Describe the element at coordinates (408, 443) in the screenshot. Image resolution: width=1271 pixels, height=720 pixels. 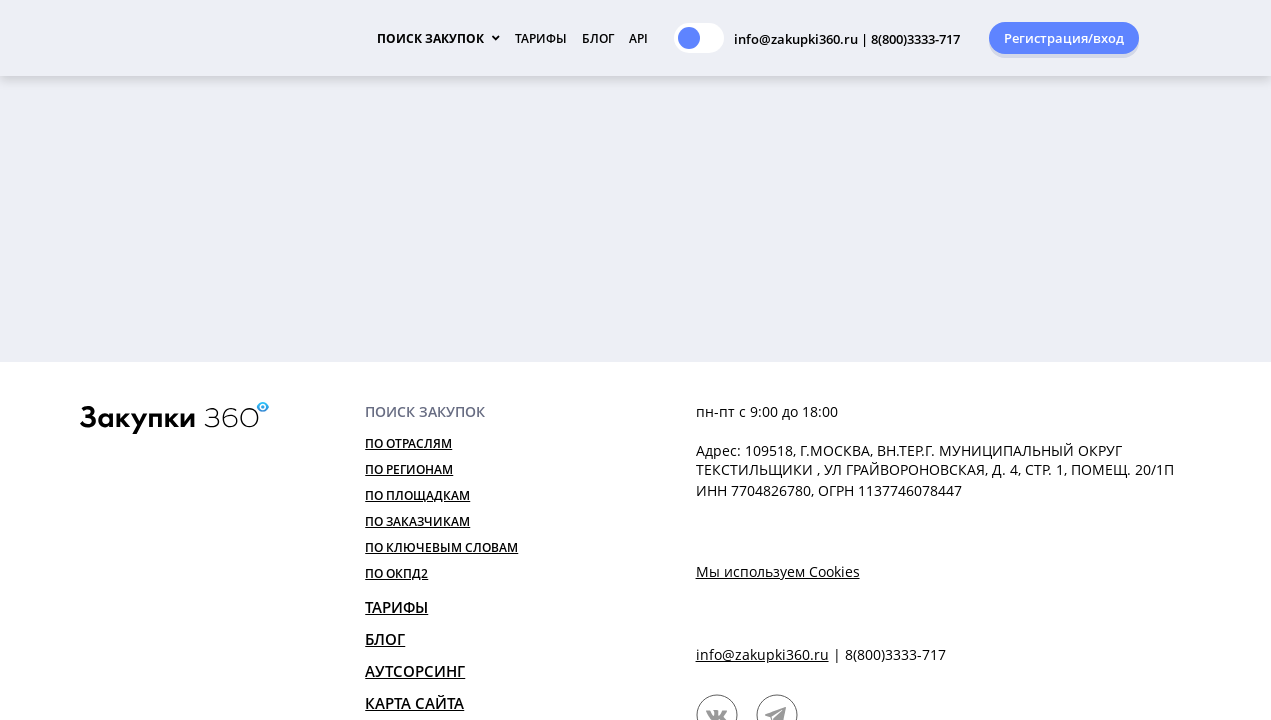
I see `По отраслям` at that location.